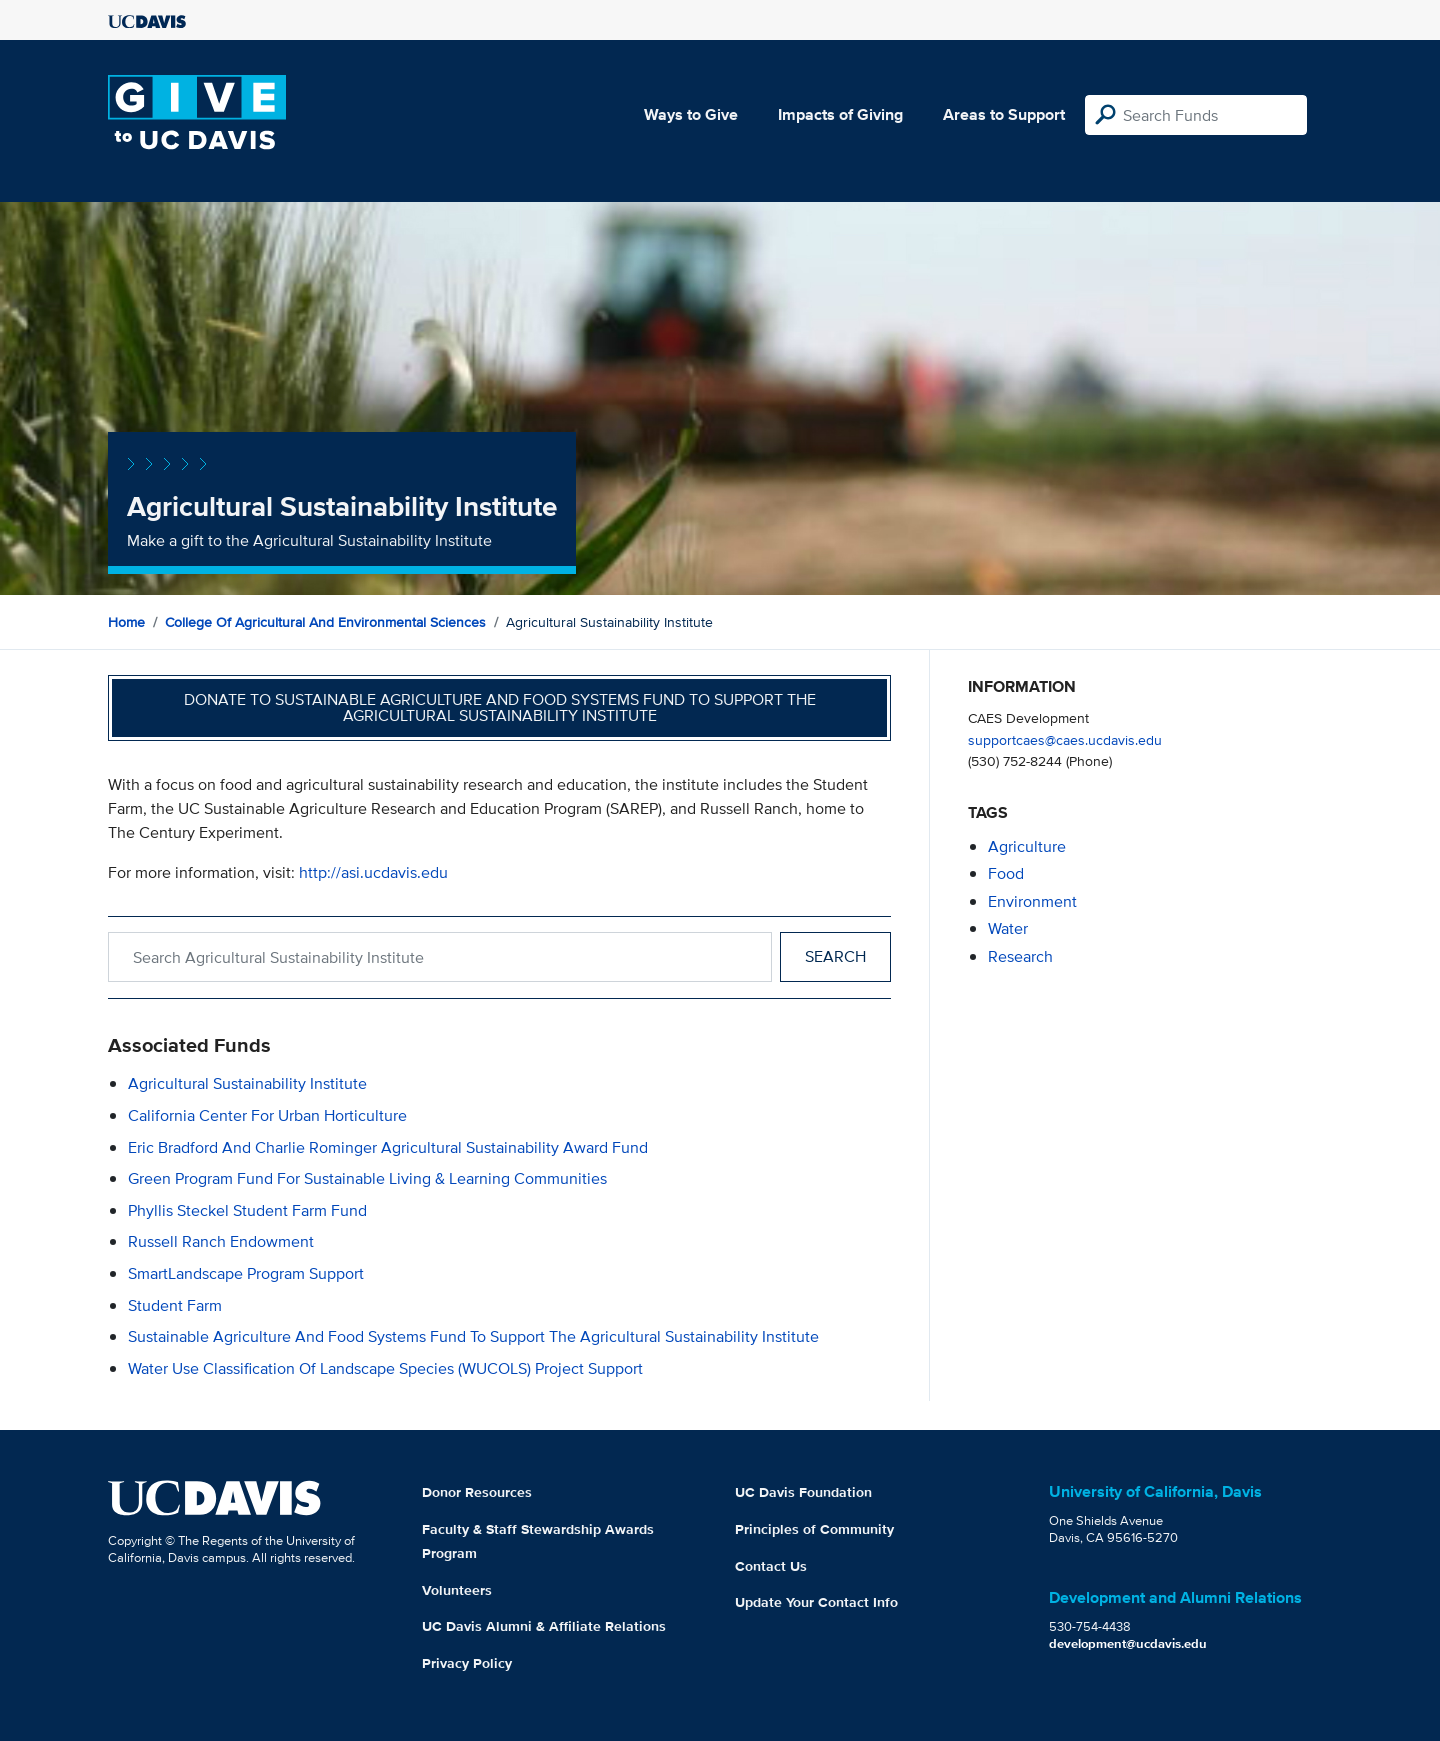 This screenshot has width=1440, height=1741. I want to click on Home, so click(126, 622).